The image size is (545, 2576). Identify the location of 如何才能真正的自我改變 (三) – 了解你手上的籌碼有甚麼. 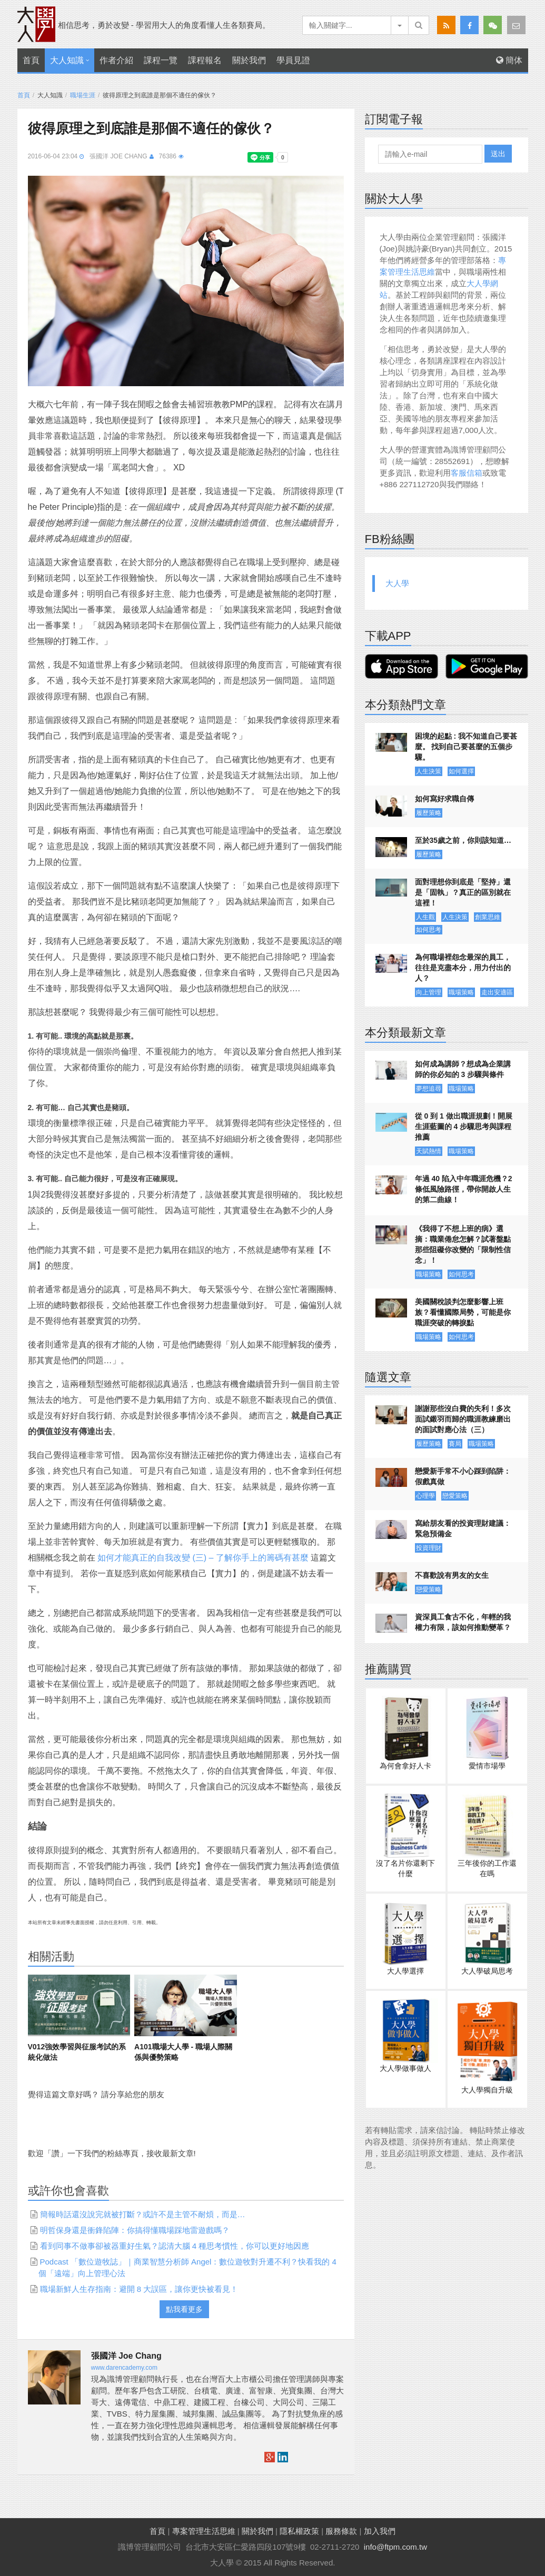
(203, 1557).